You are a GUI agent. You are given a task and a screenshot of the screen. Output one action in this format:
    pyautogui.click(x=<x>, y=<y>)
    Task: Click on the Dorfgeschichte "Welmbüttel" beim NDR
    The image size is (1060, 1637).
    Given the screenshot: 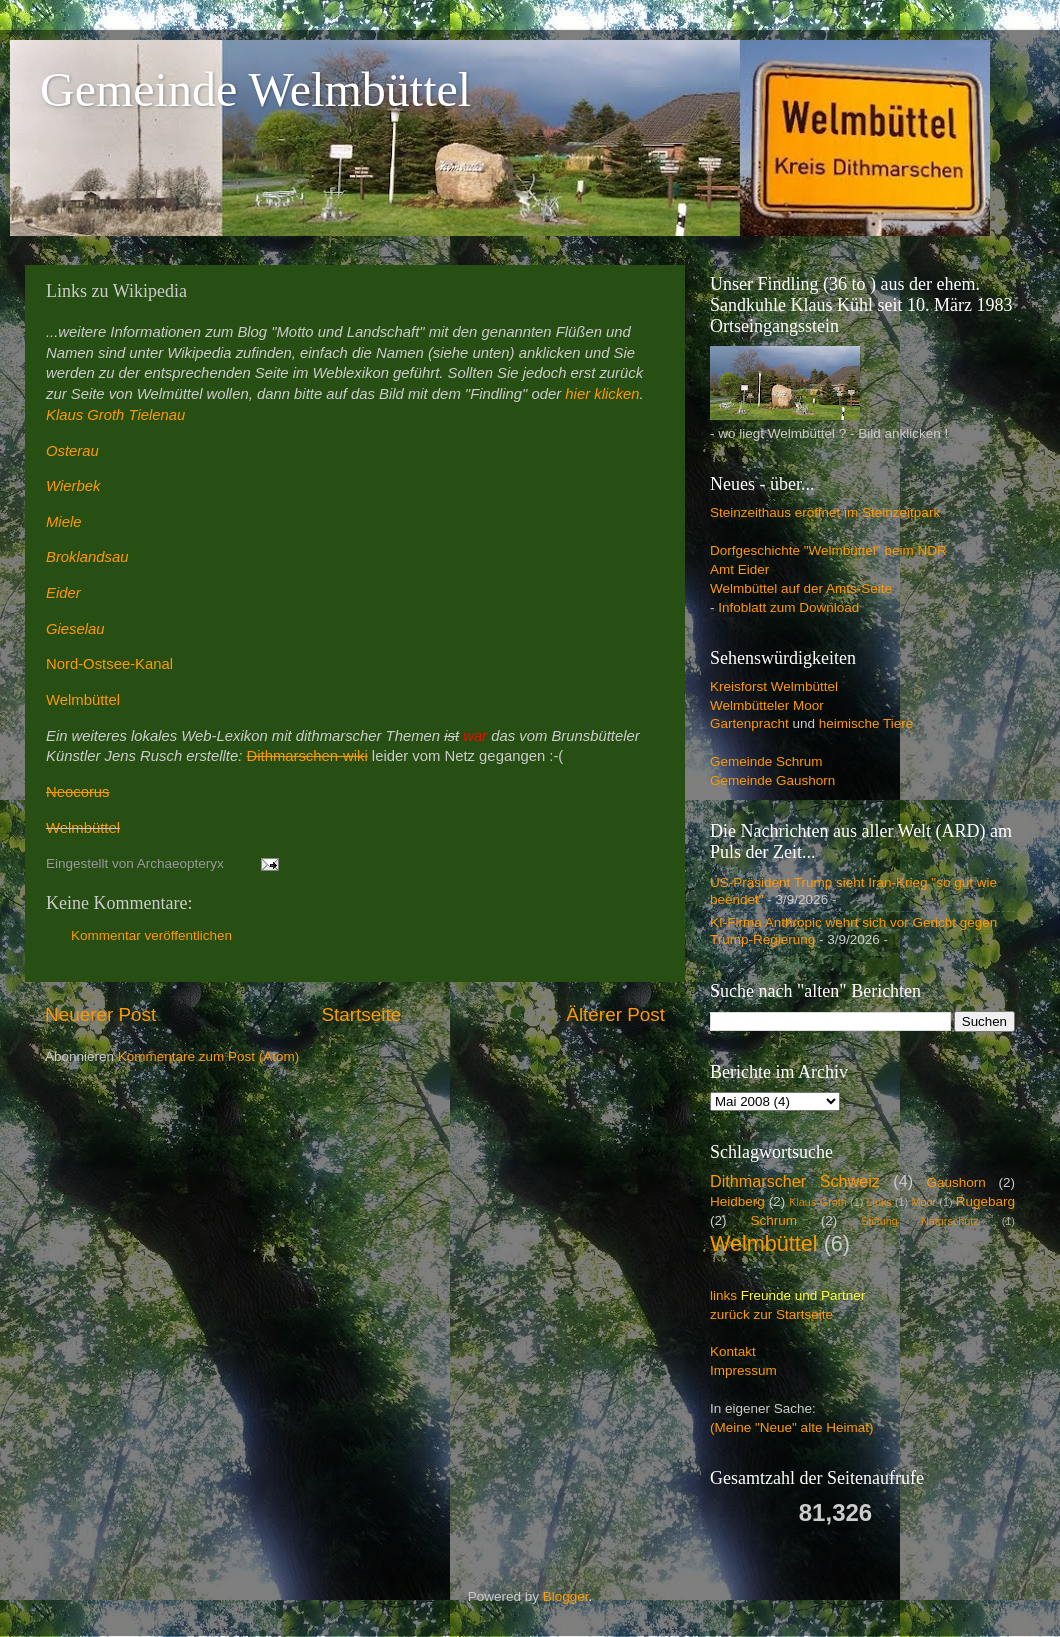 What is the action you would take?
    pyautogui.click(x=828, y=550)
    